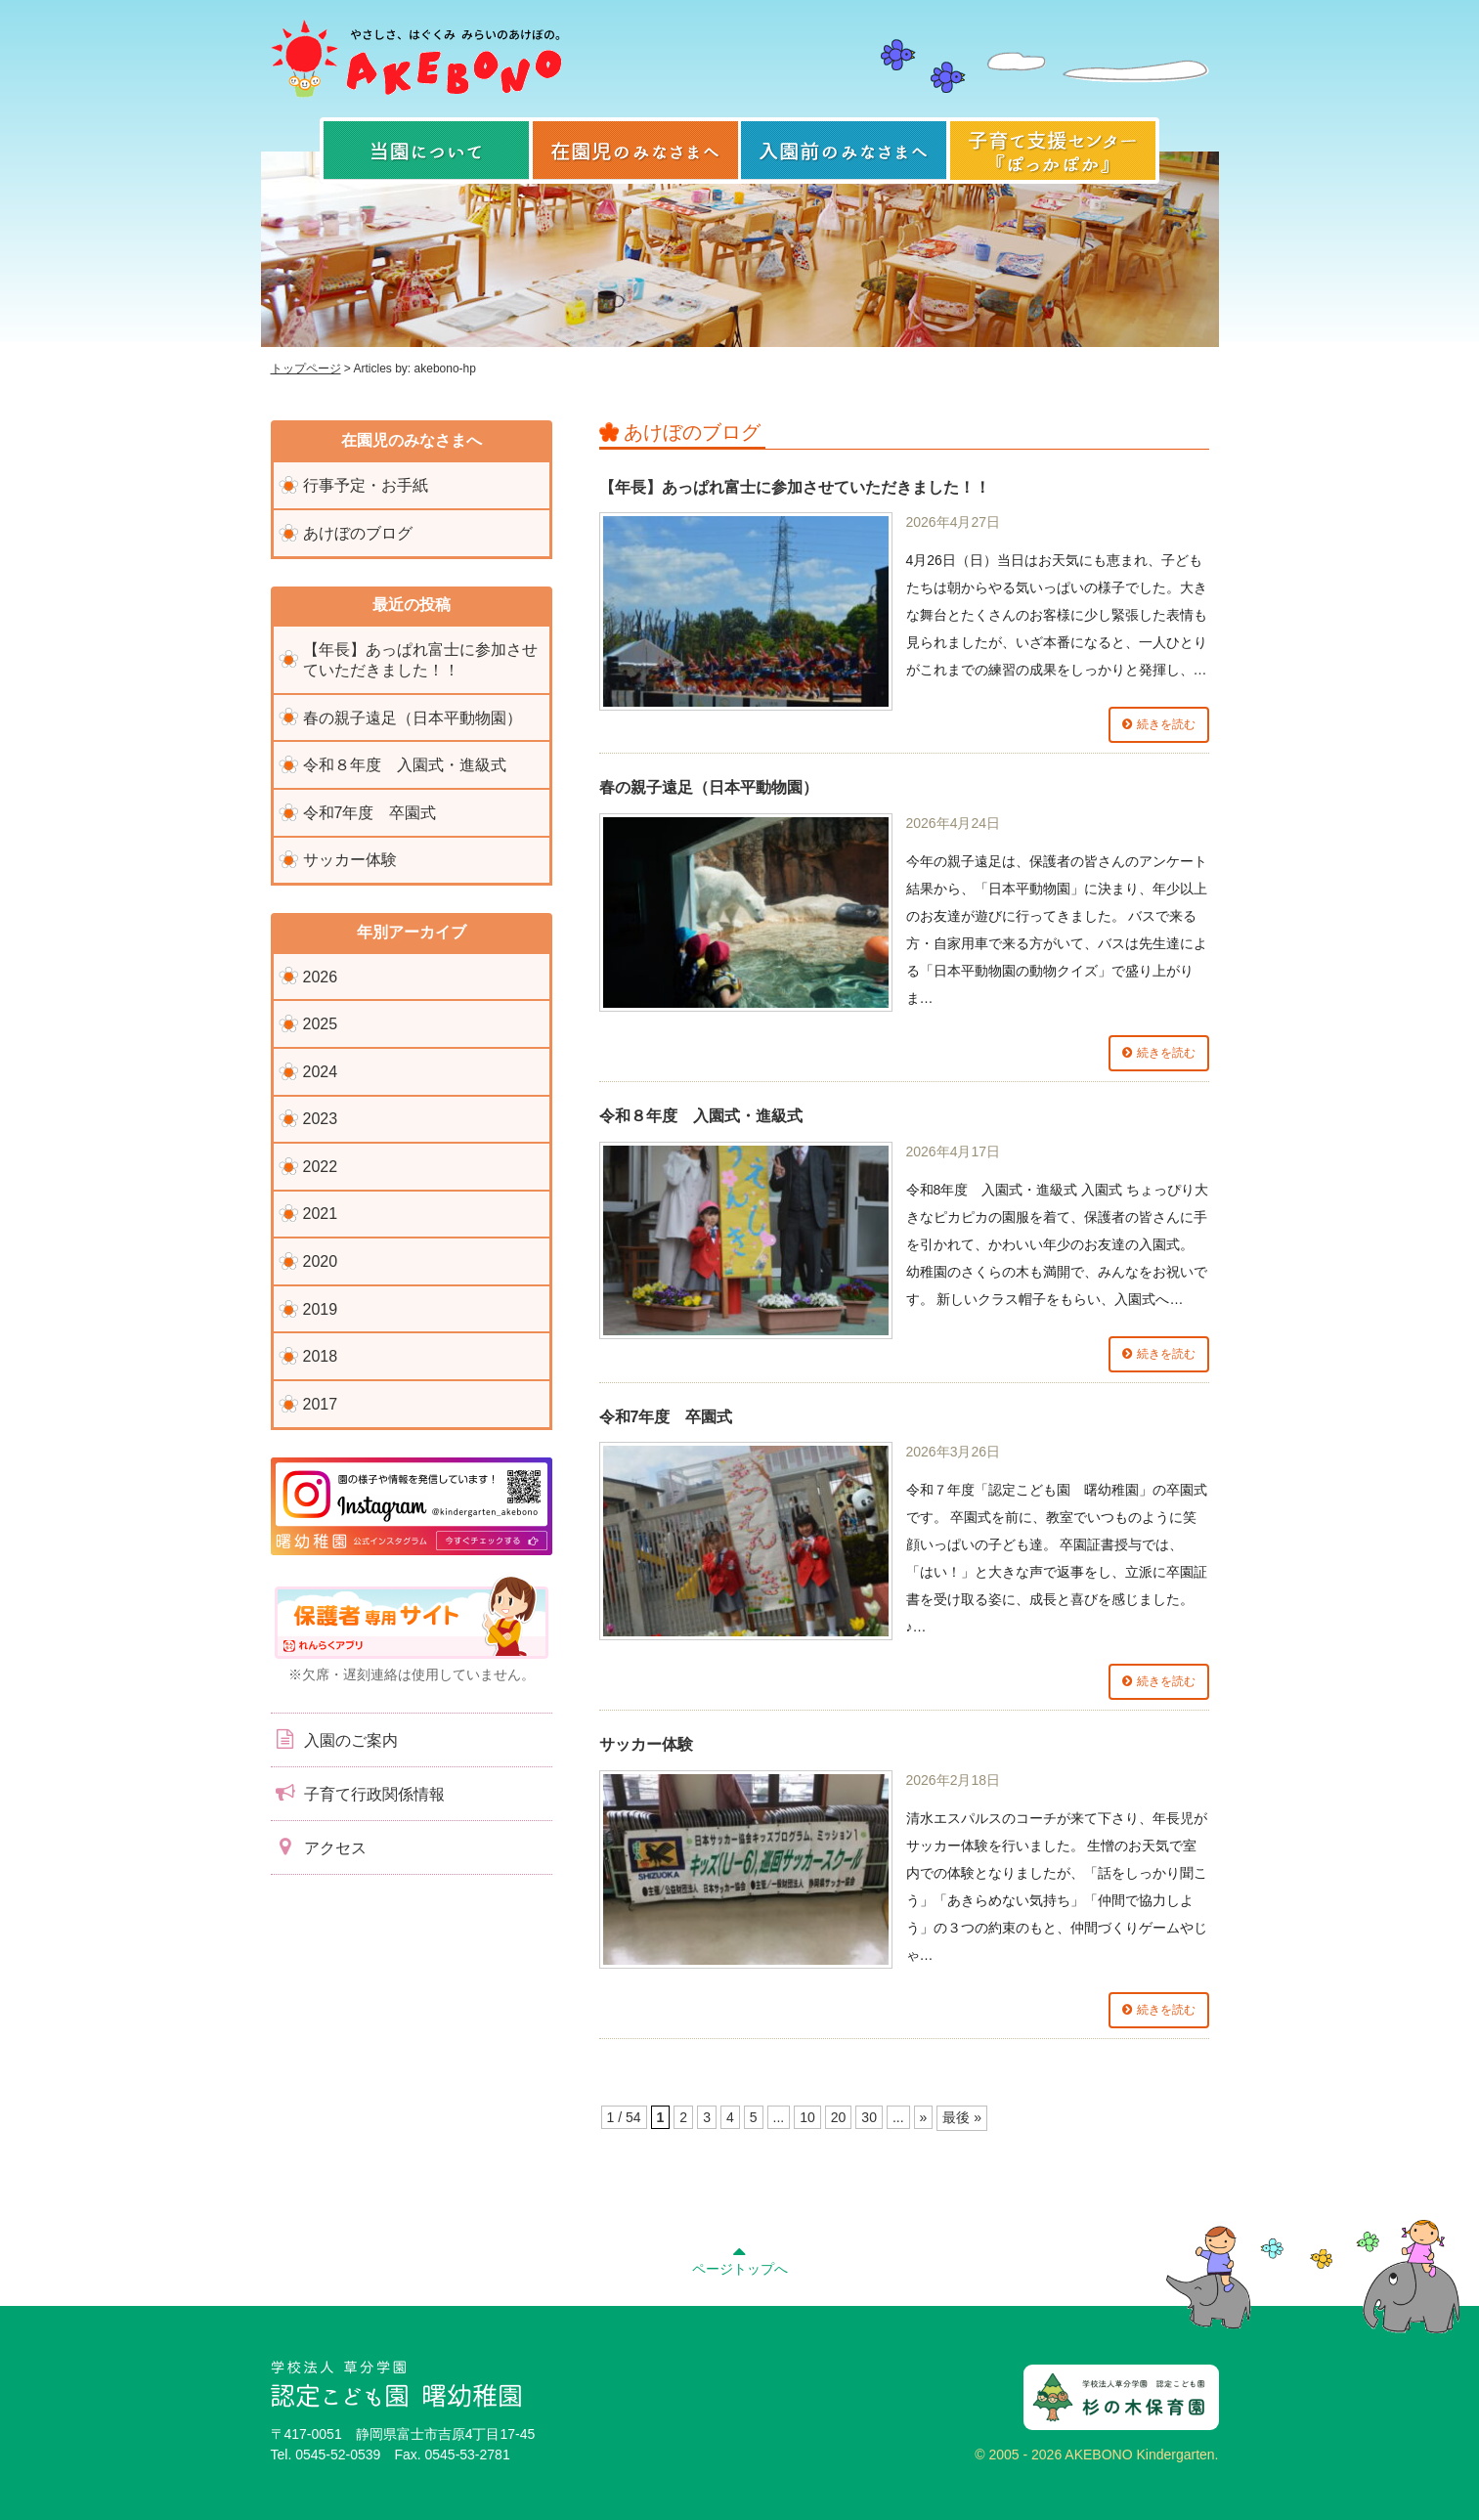  Describe the element at coordinates (1052, 150) in the screenshot. I see `子育て支援センター『ぽっかぽか』` at that location.